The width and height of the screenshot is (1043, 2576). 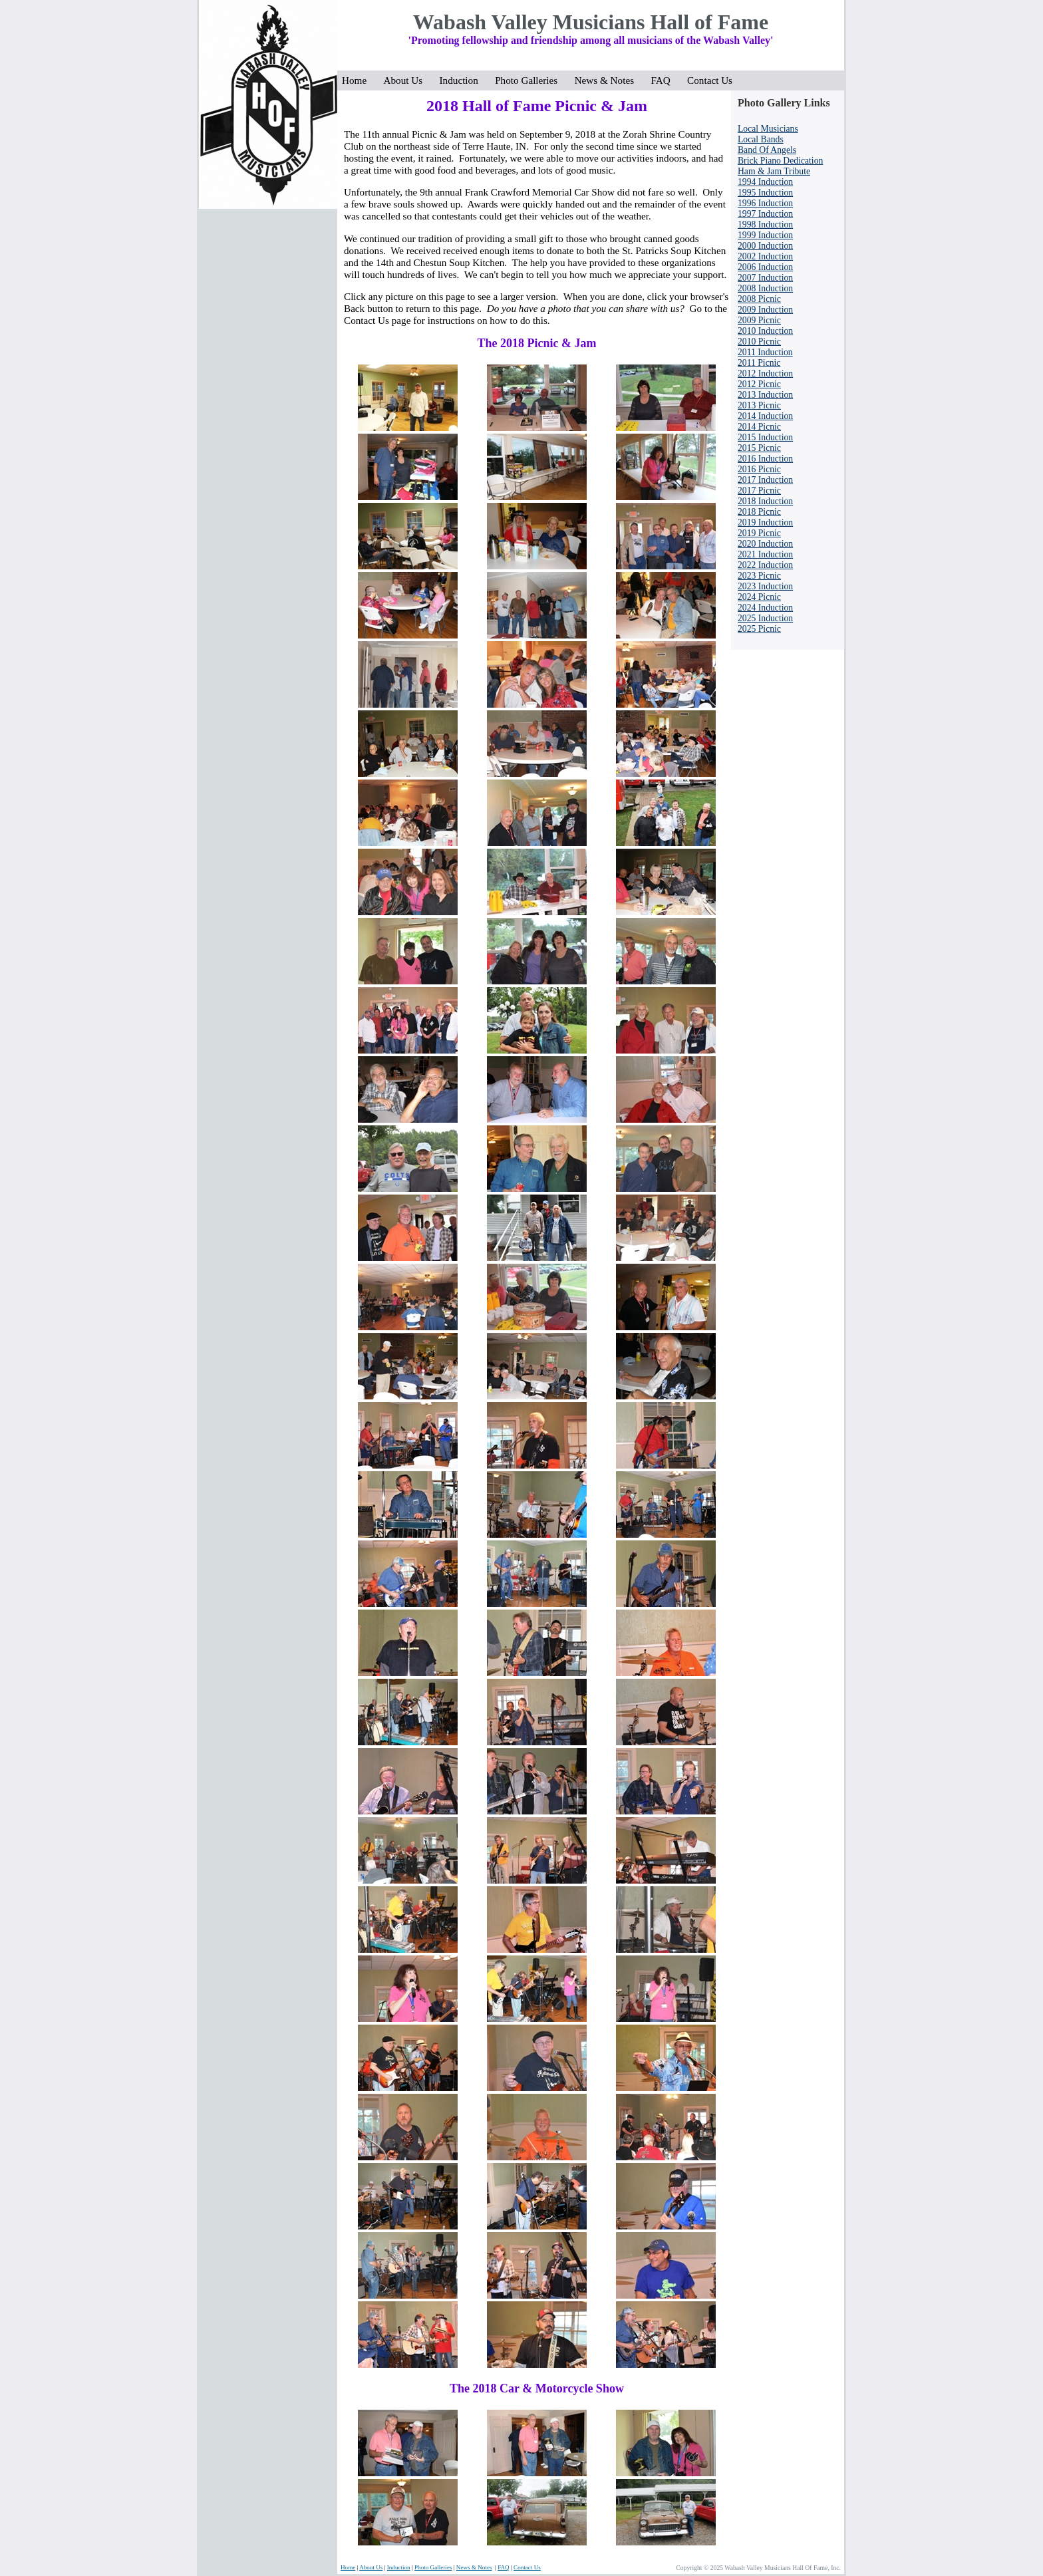 I want to click on Home, so click(x=358, y=80).